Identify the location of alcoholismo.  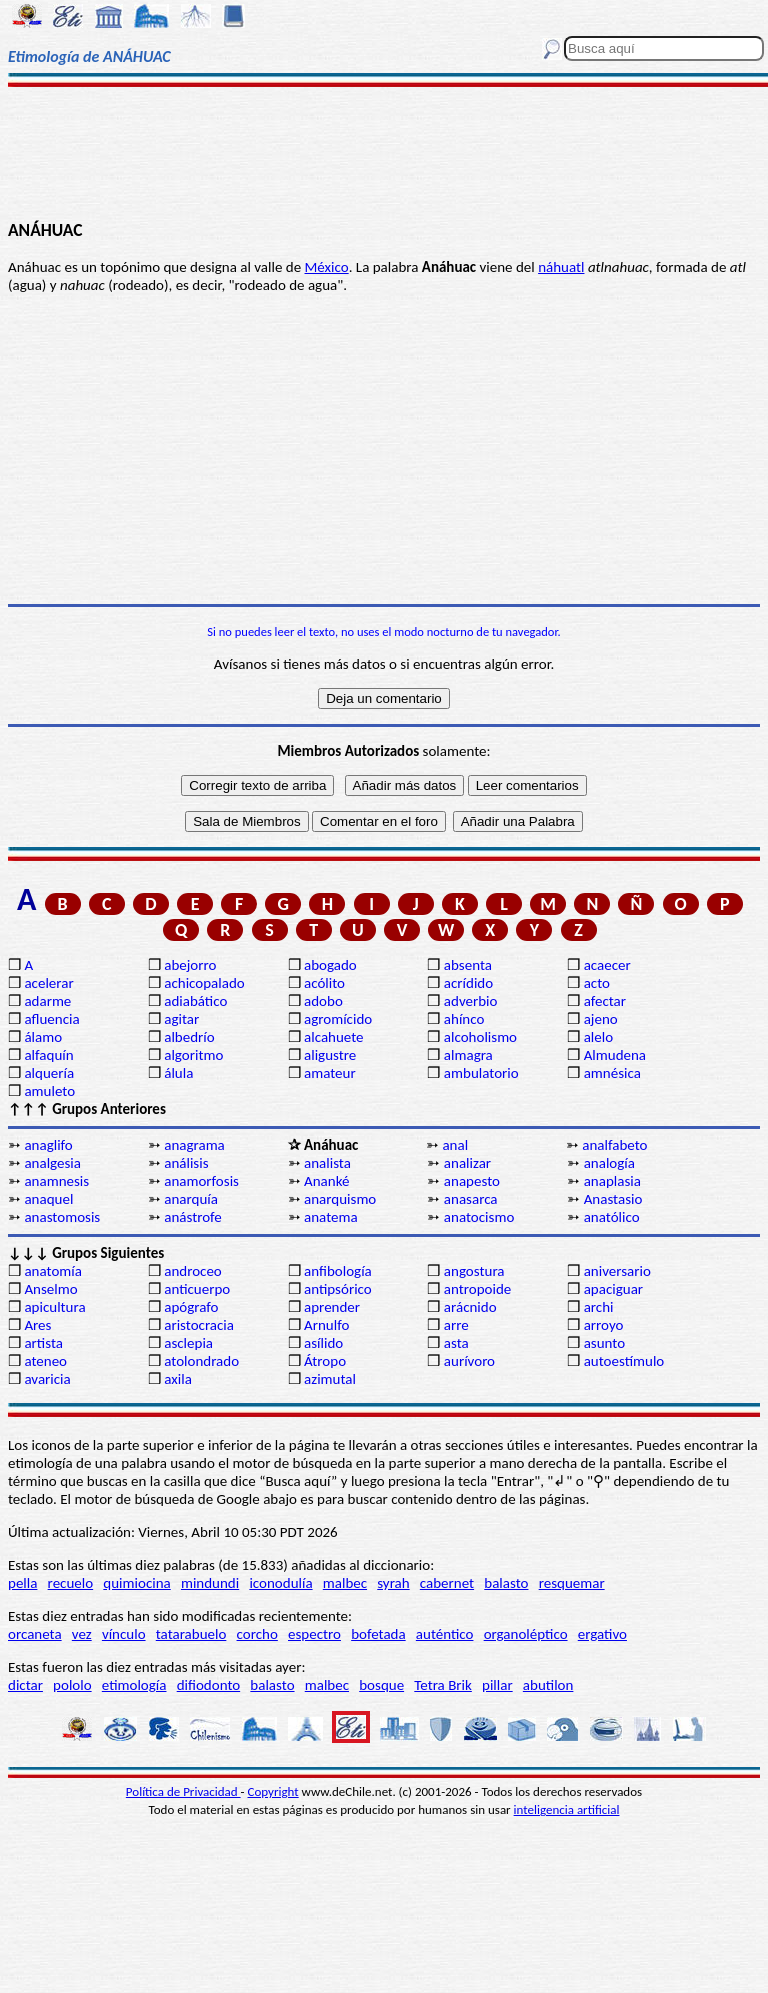
(480, 1037).